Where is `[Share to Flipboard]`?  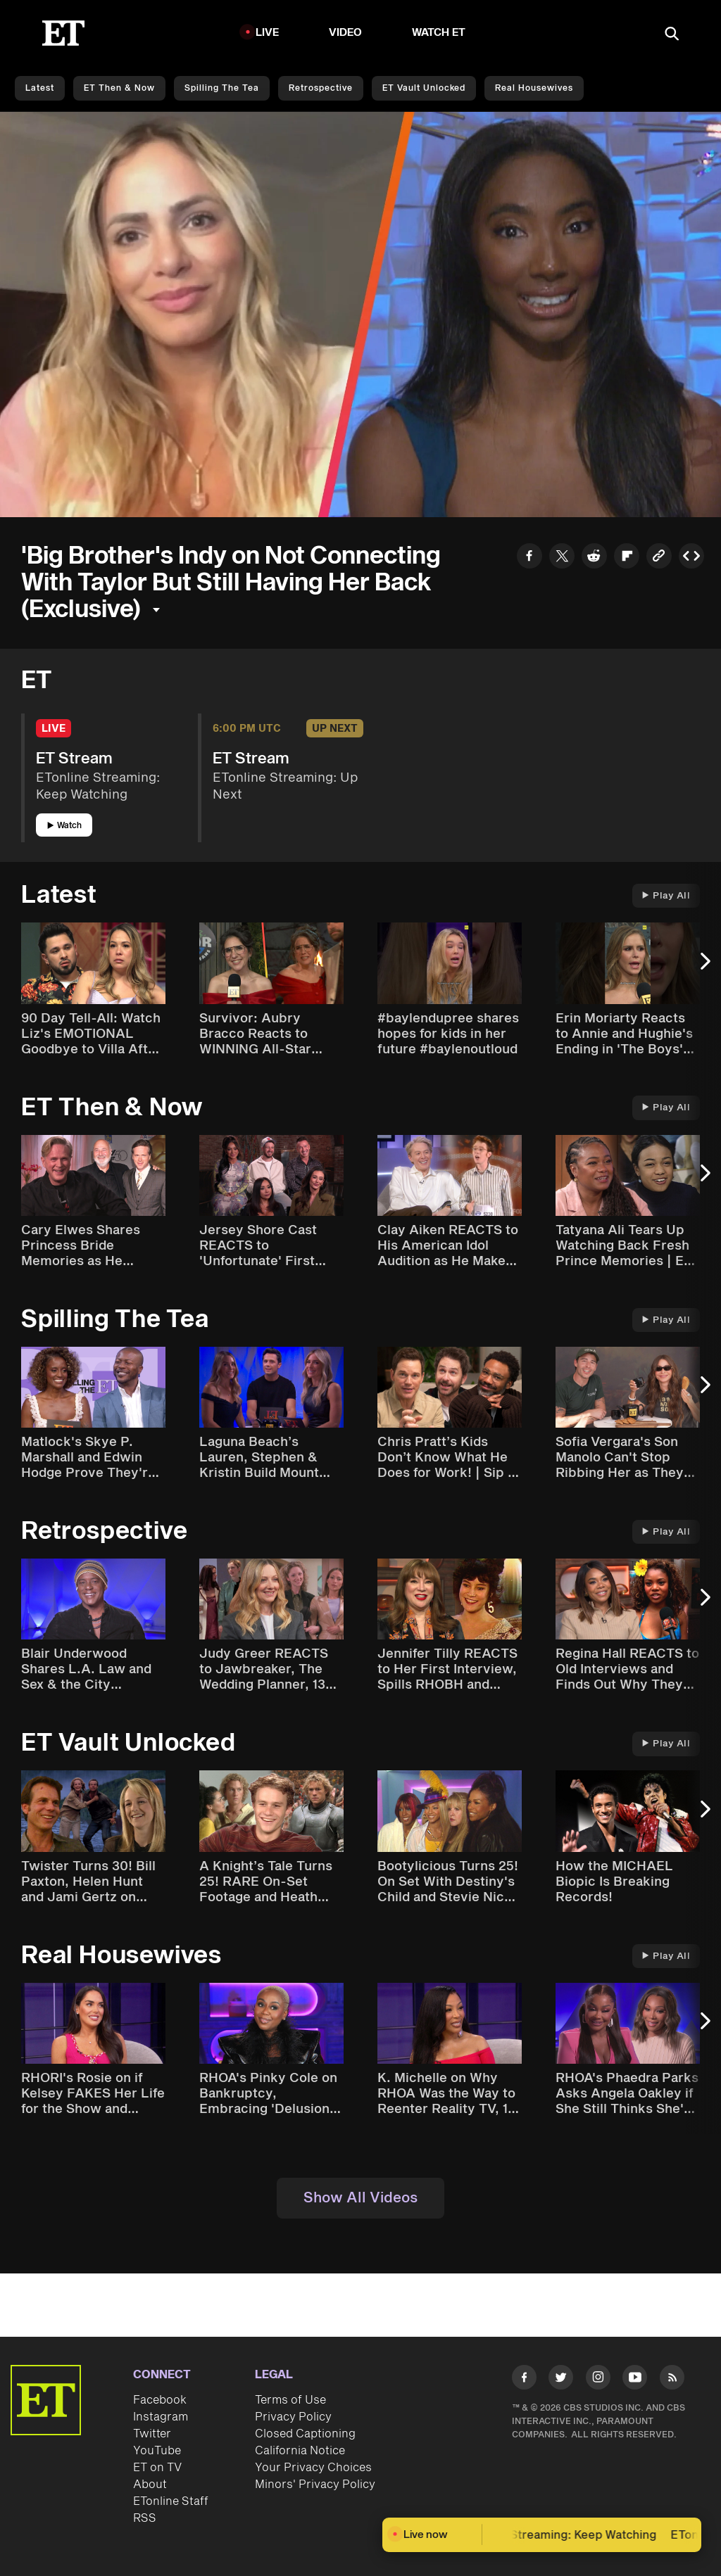
[Share to Flipboard] is located at coordinates (627, 558).